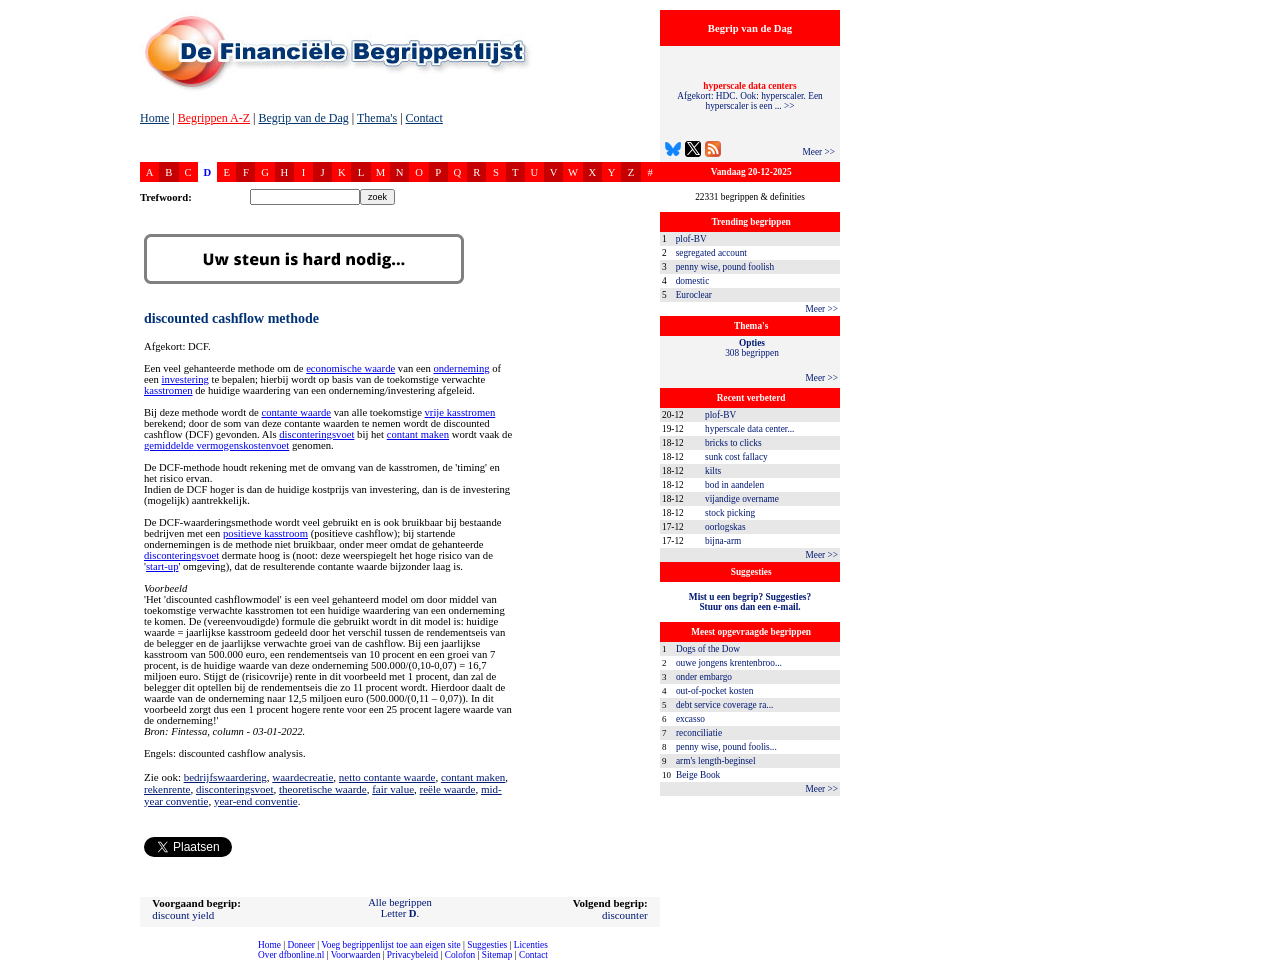  I want to click on ouwe jongens krentenbroo..., so click(729, 663).